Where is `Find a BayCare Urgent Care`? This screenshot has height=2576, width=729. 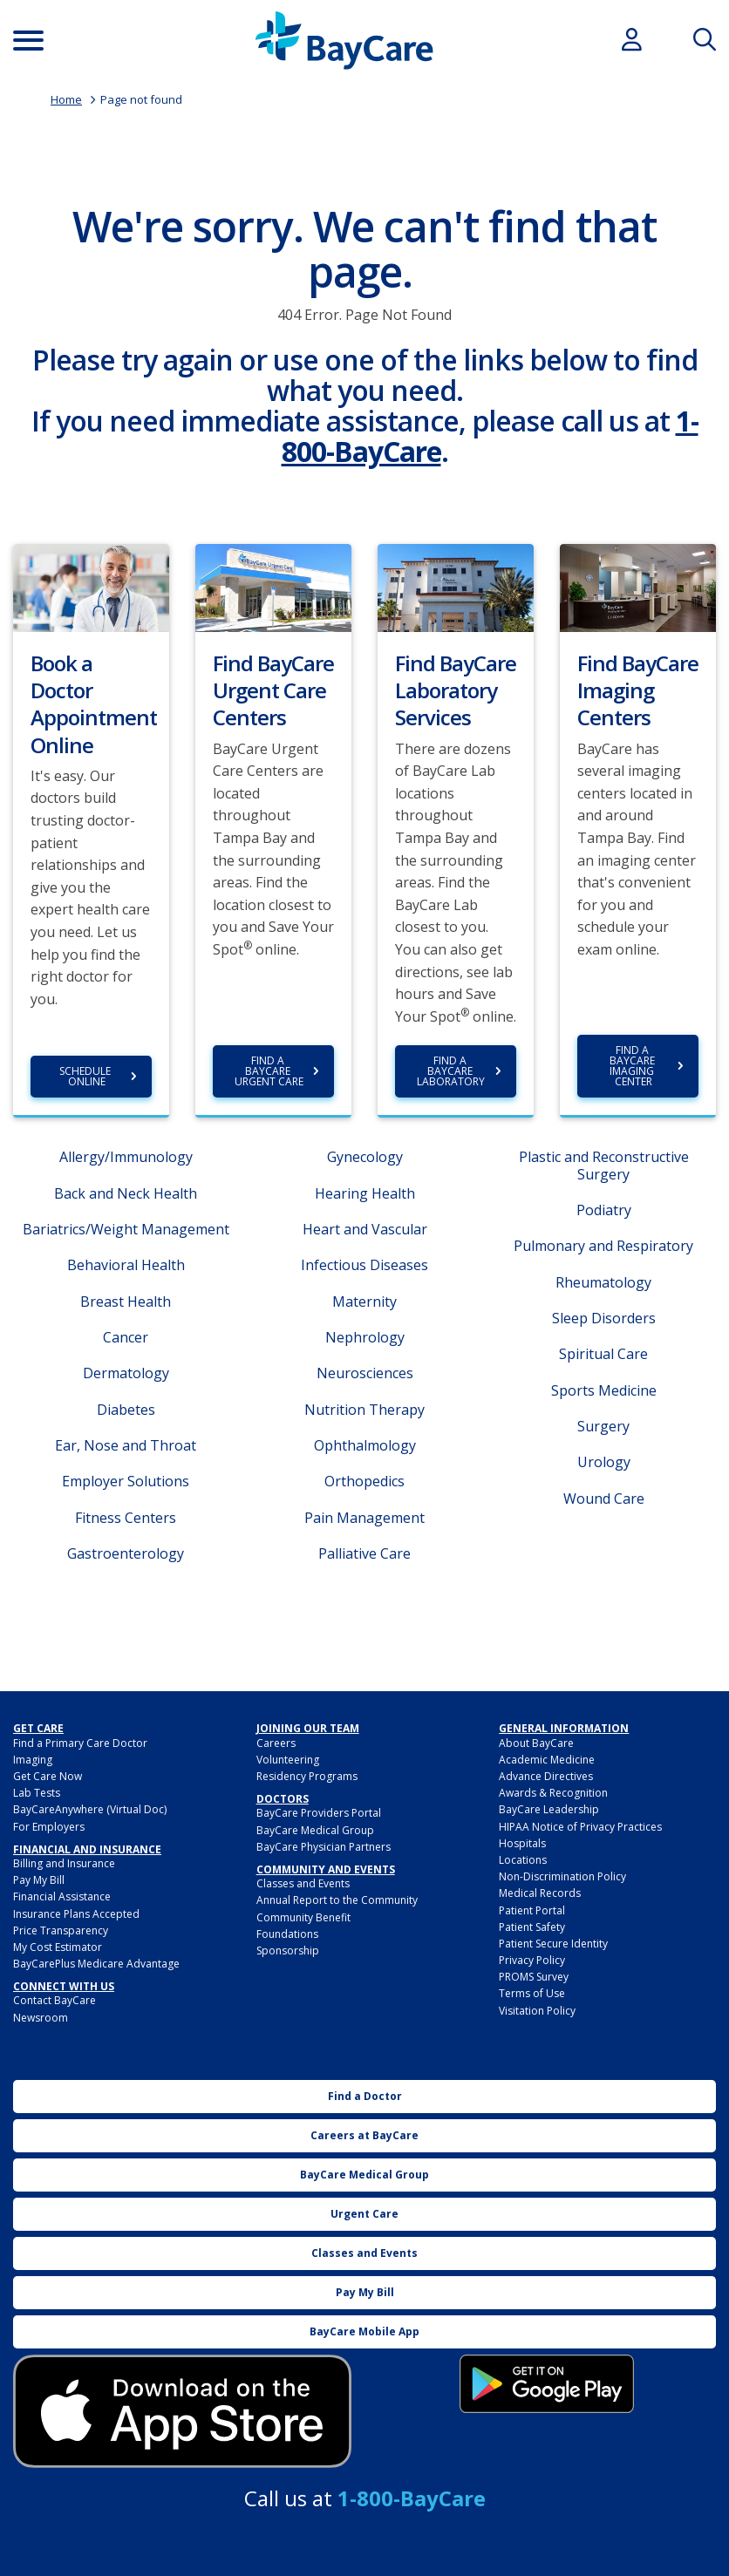 Find a BayCare Urgent Care is located at coordinates (269, 1071).